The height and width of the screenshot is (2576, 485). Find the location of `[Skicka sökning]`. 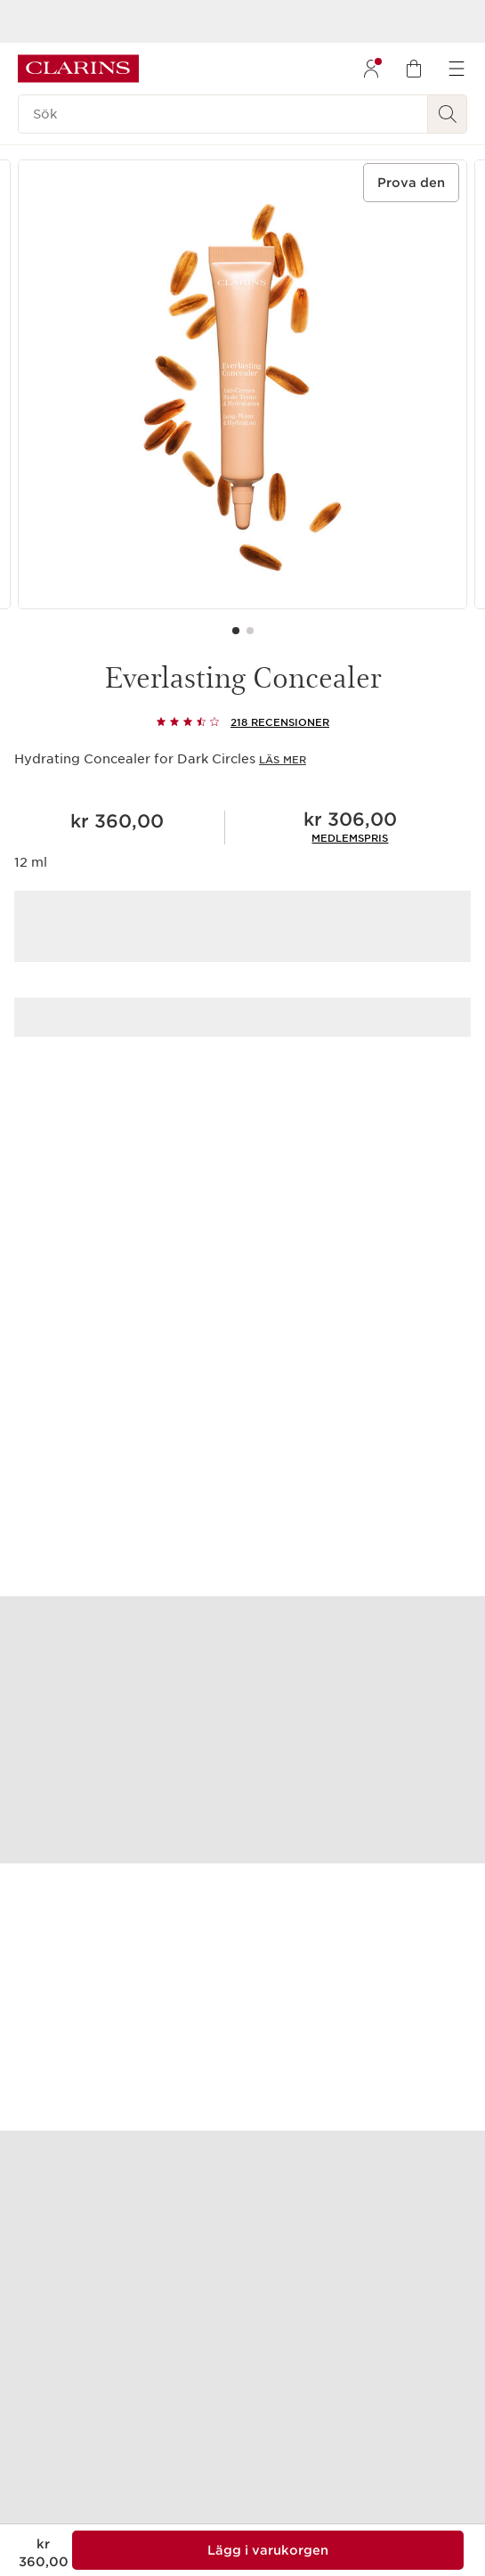

[Skicka sökning] is located at coordinates (447, 114).